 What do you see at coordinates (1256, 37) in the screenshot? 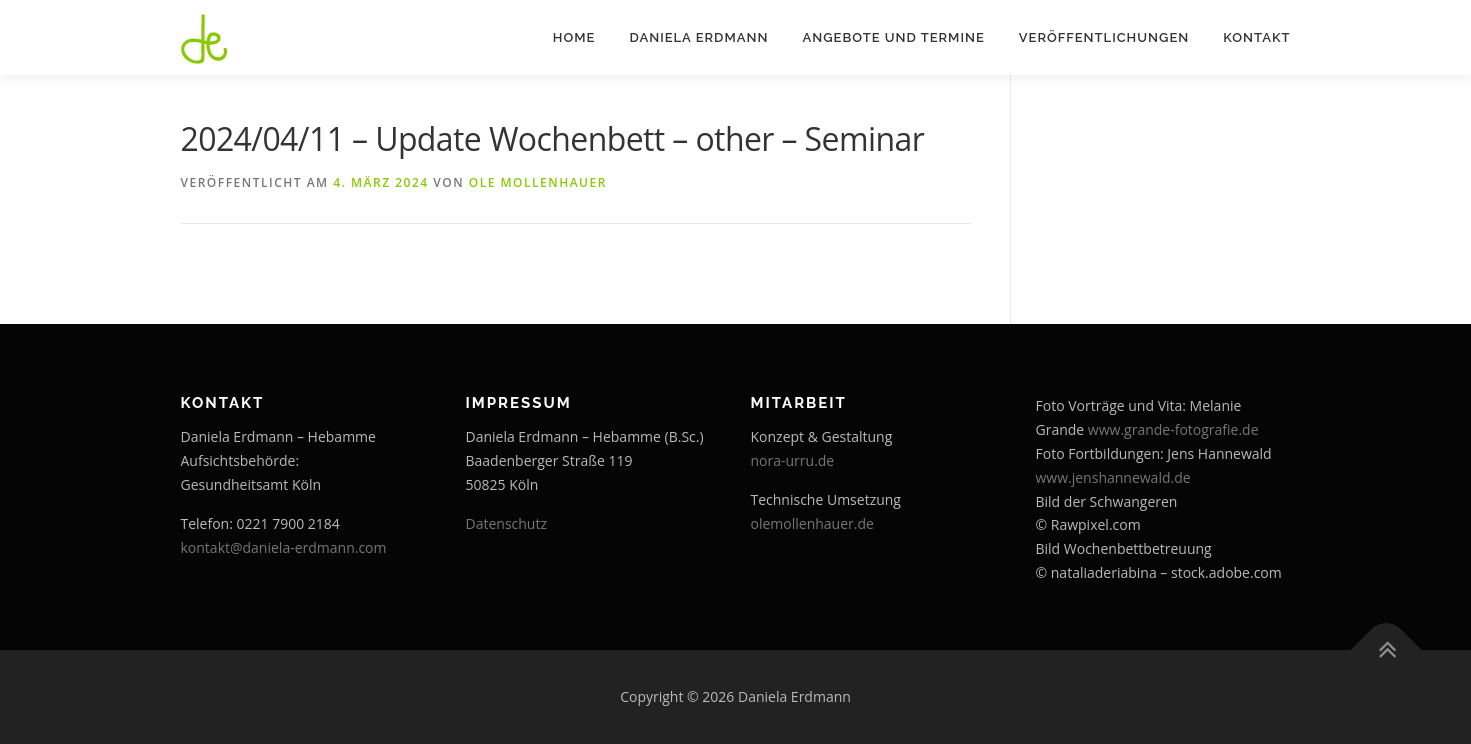
I see `Kontakt` at bounding box center [1256, 37].